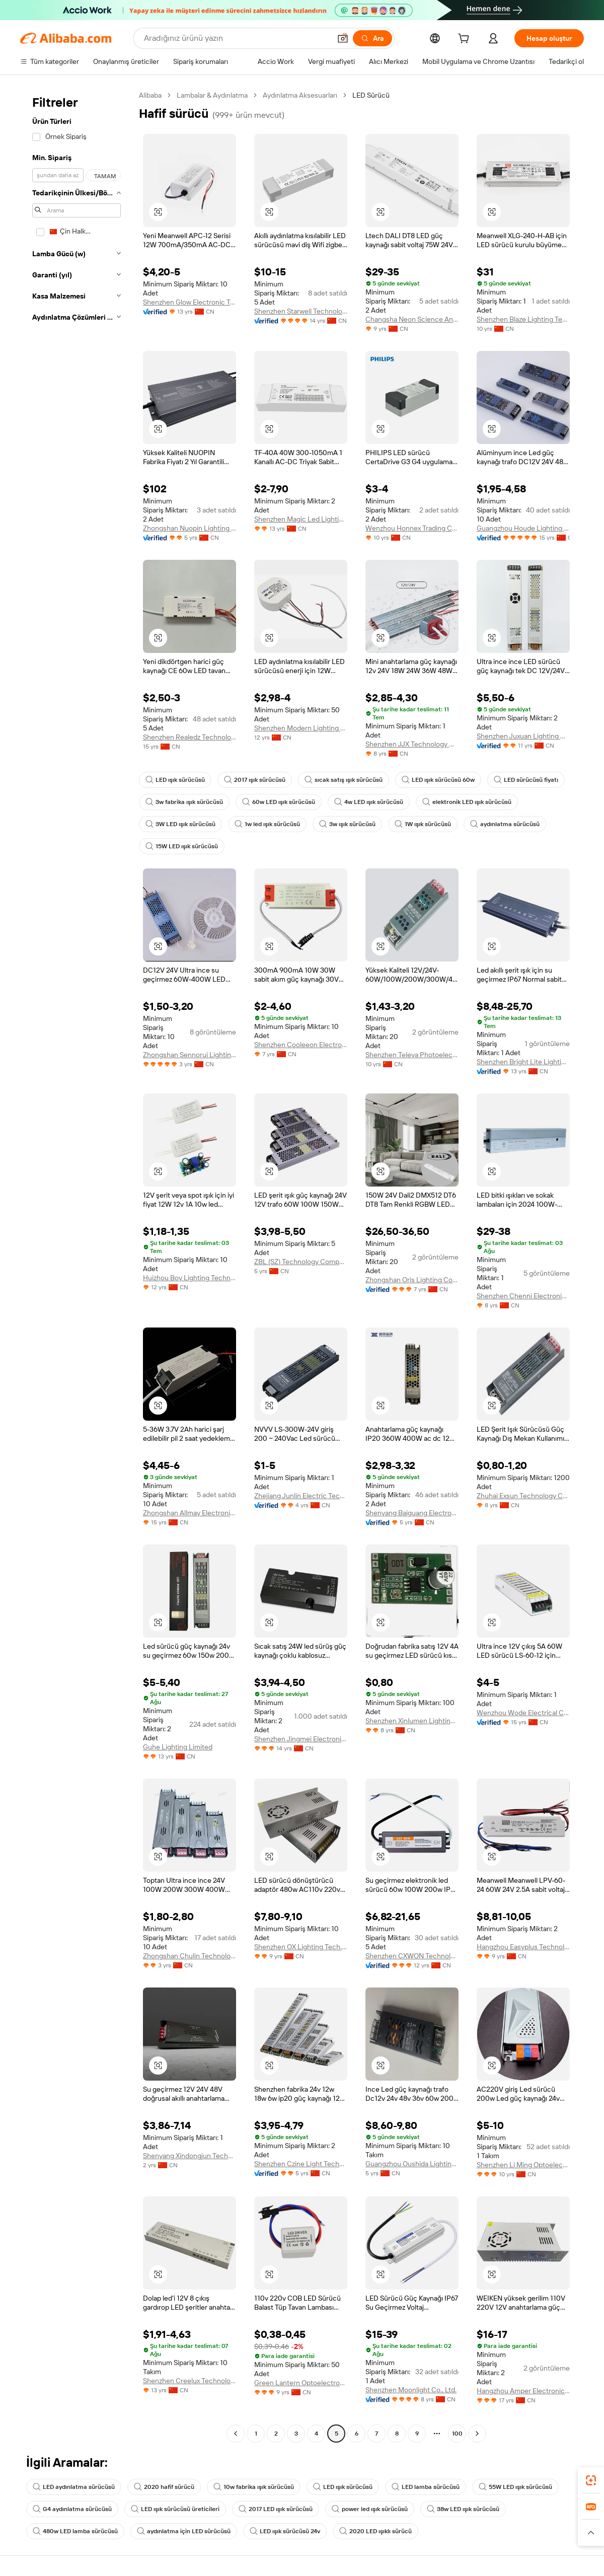 The height and width of the screenshot is (2576, 604). Describe the element at coordinates (523, 1947) in the screenshot. I see `Hangzhou Easyplus Technology Co., Ltd.` at that location.